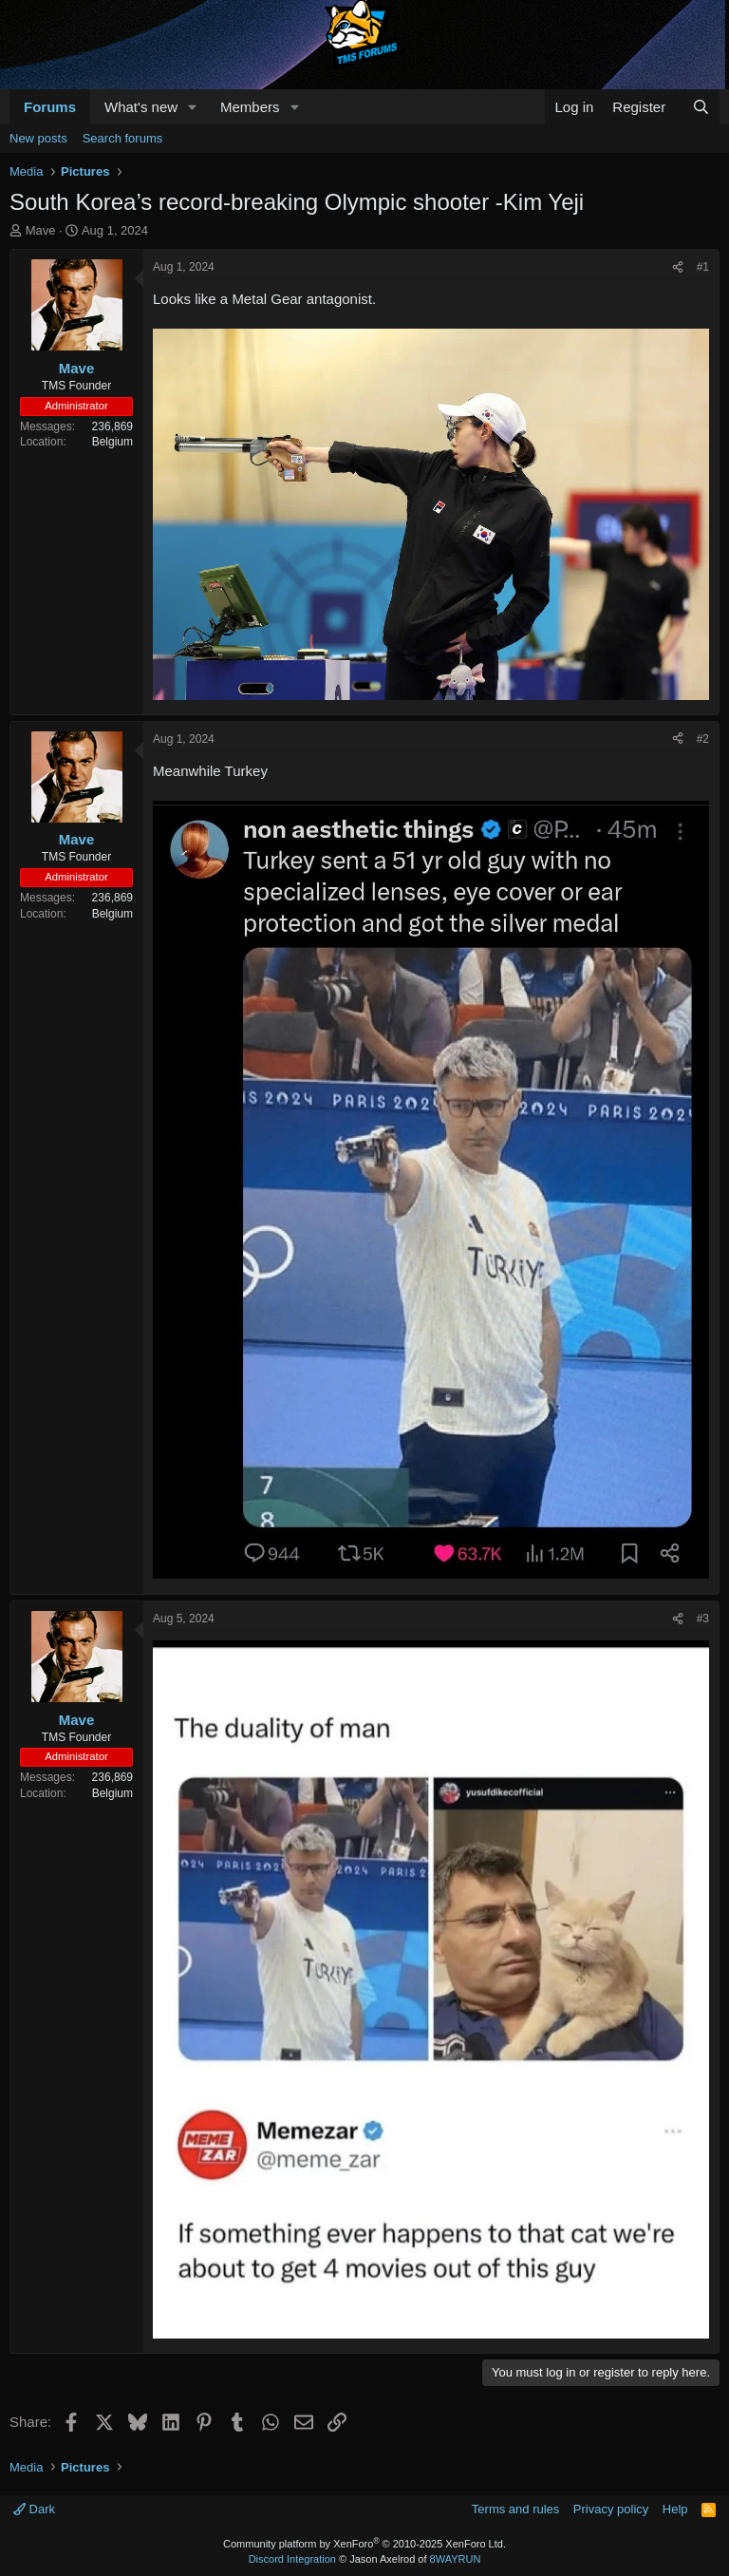 This screenshot has width=729, height=2576. What do you see at coordinates (703, 1618) in the screenshot?
I see `#3` at bounding box center [703, 1618].